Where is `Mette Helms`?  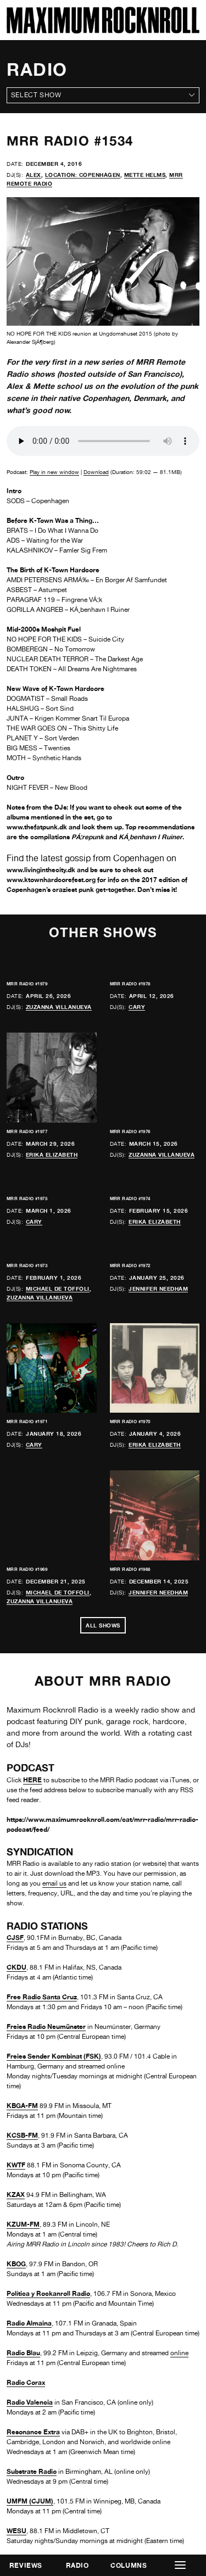 Mette Helms is located at coordinates (145, 174).